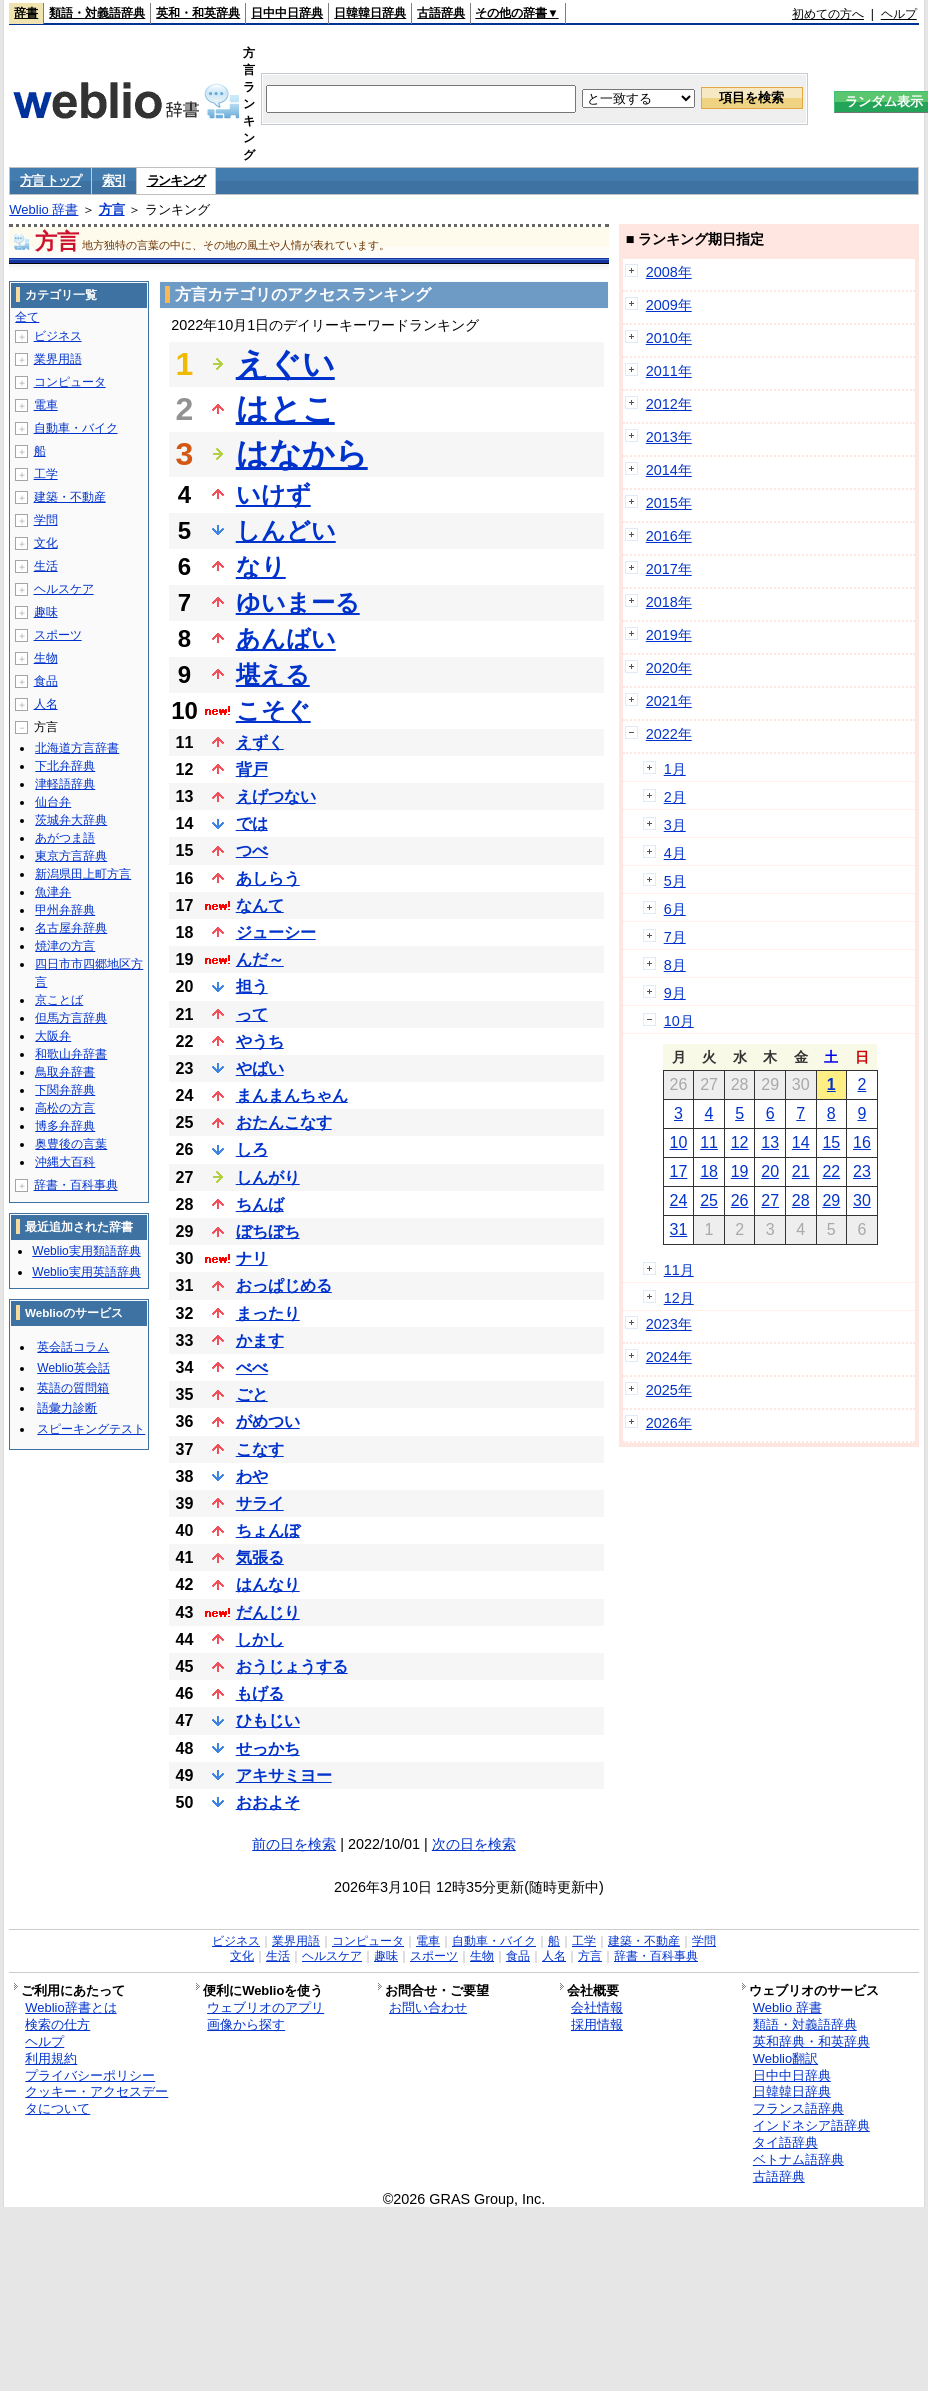 The height and width of the screenshot is (2391, 928). Describe the element at coordinates (268, 1421) in the screenshot. I see `がめつい` at that location.